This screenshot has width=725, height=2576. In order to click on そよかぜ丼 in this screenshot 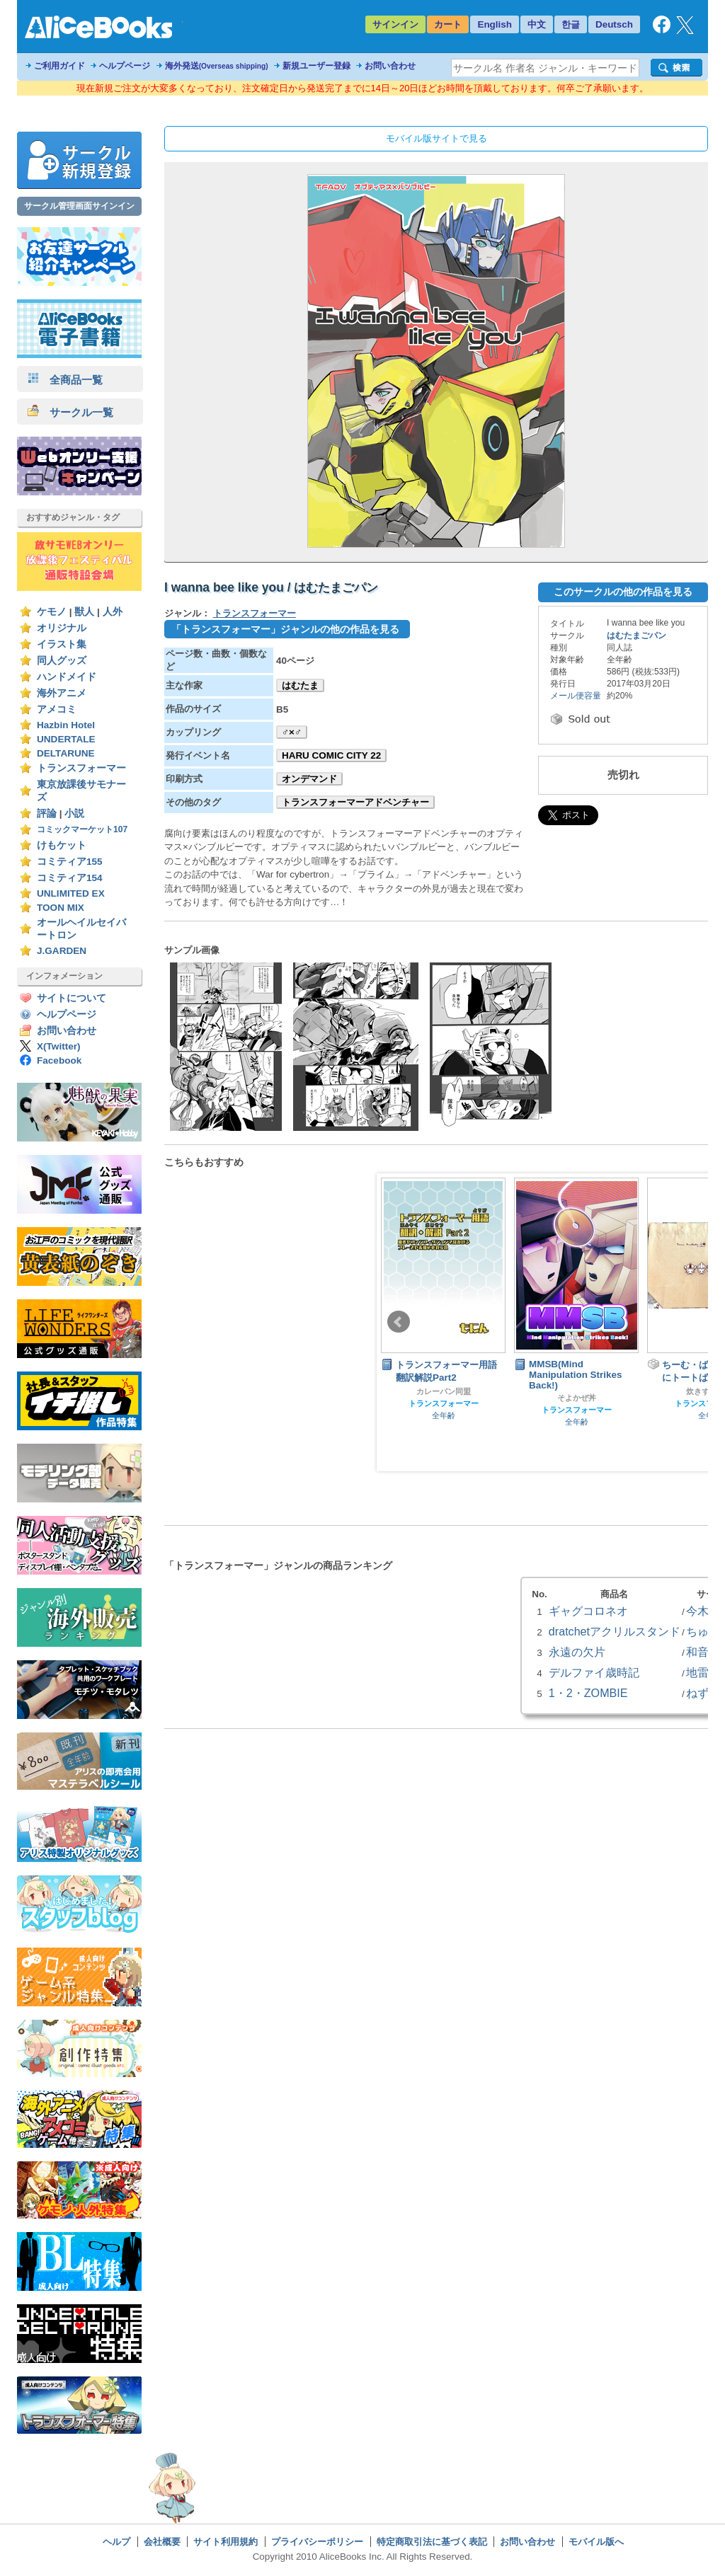, I will do `click(576, 1397)`.